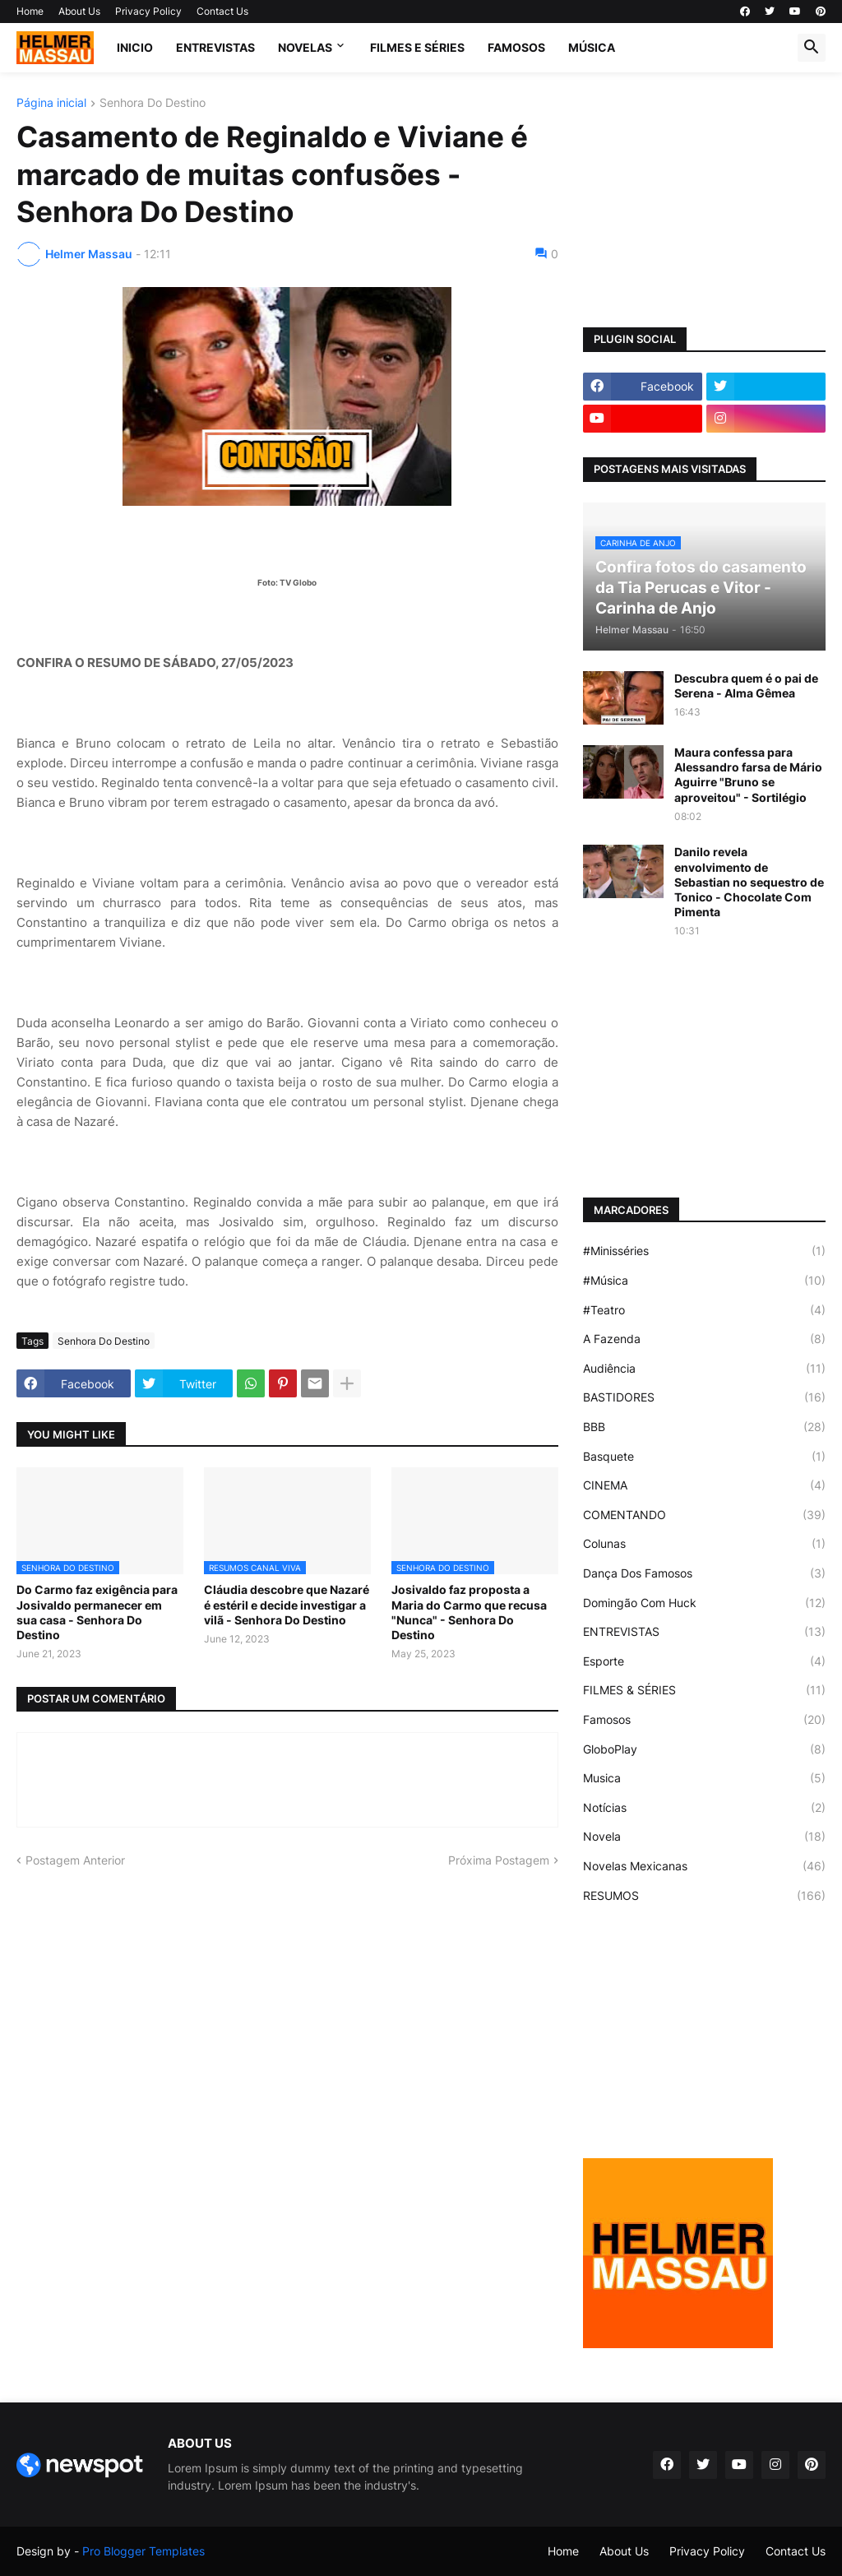 Image resolution: width=842 pixels, height=2576 pixels. What do you see at coordinates (704, 1573) in the screenshot?
I see `Dança Dos Famosos` at bounding box center [704, 1573].